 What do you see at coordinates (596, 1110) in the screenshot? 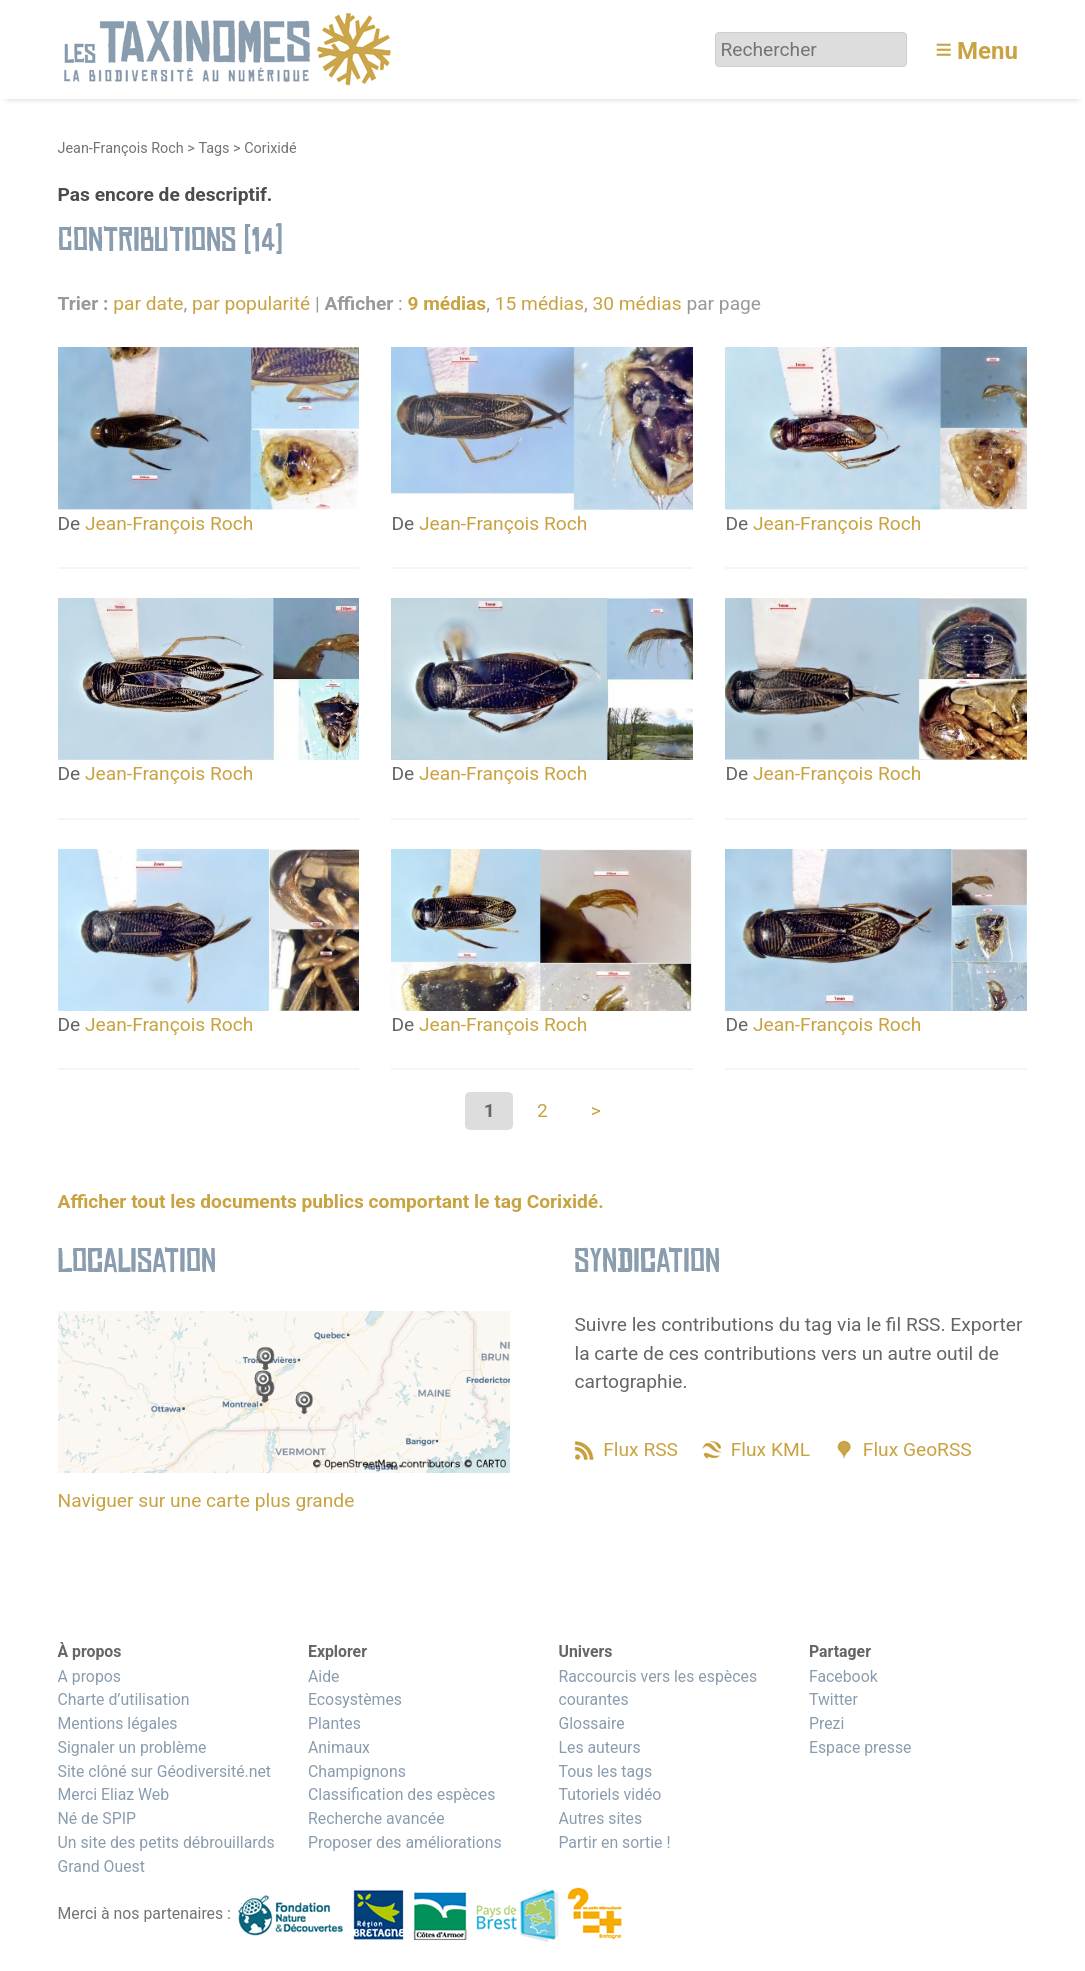
I see `> [Aller à la page suivante]` at bounding box center [596, 1110].